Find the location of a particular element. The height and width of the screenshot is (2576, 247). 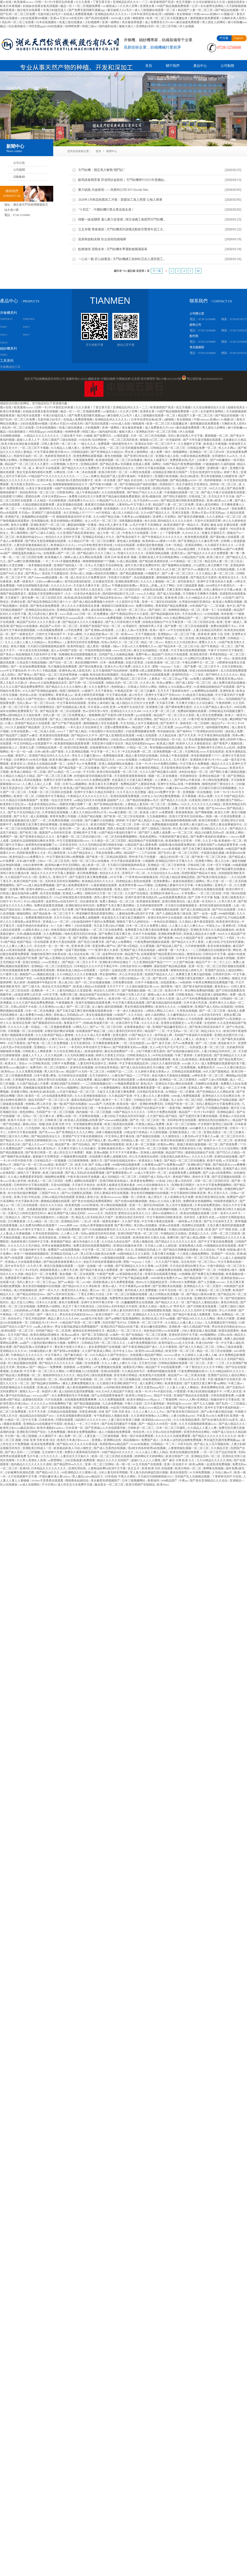

国产精品多久久久久久情趣酒店 is located at coordinates (83, 622).